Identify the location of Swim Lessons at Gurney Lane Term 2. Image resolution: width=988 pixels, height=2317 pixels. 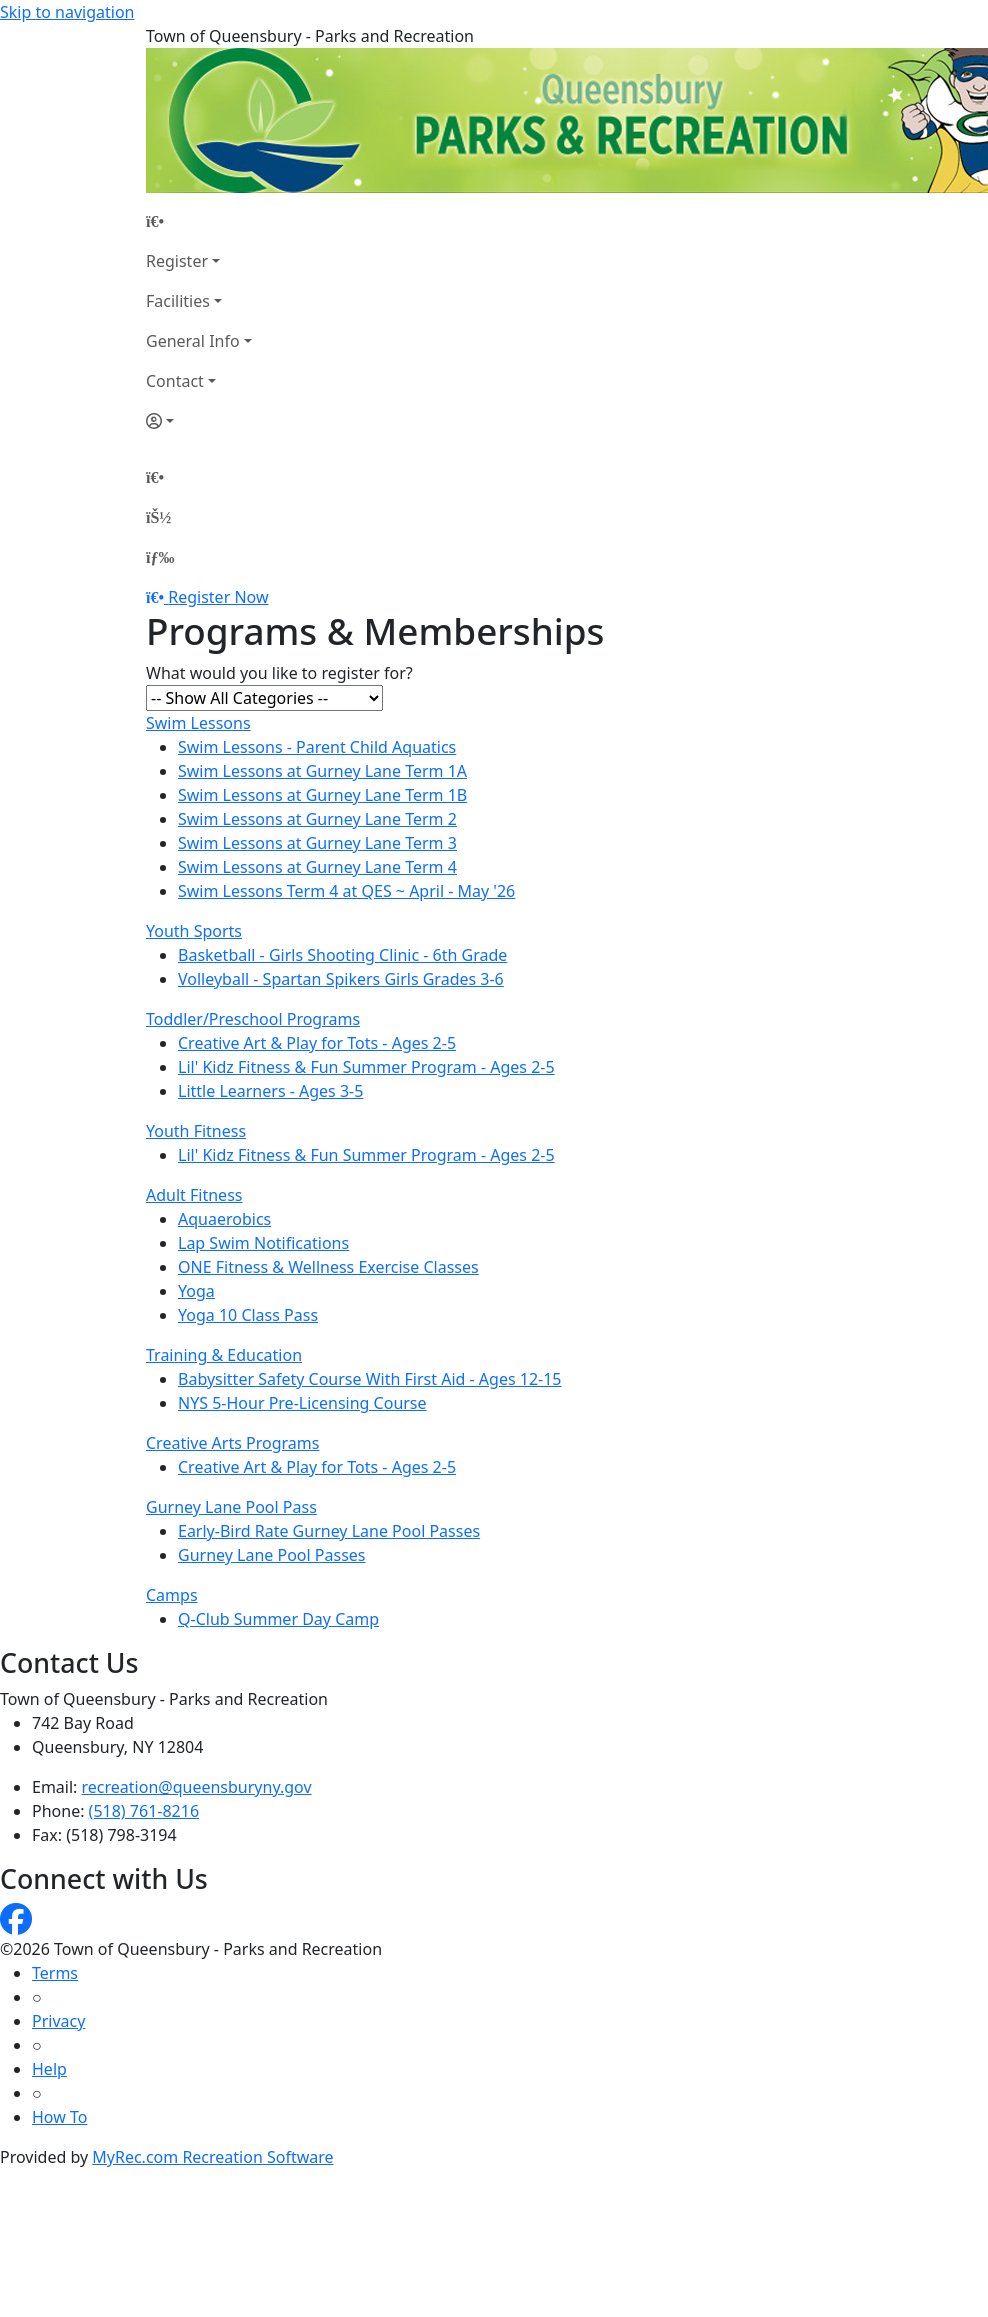
(317, 819).